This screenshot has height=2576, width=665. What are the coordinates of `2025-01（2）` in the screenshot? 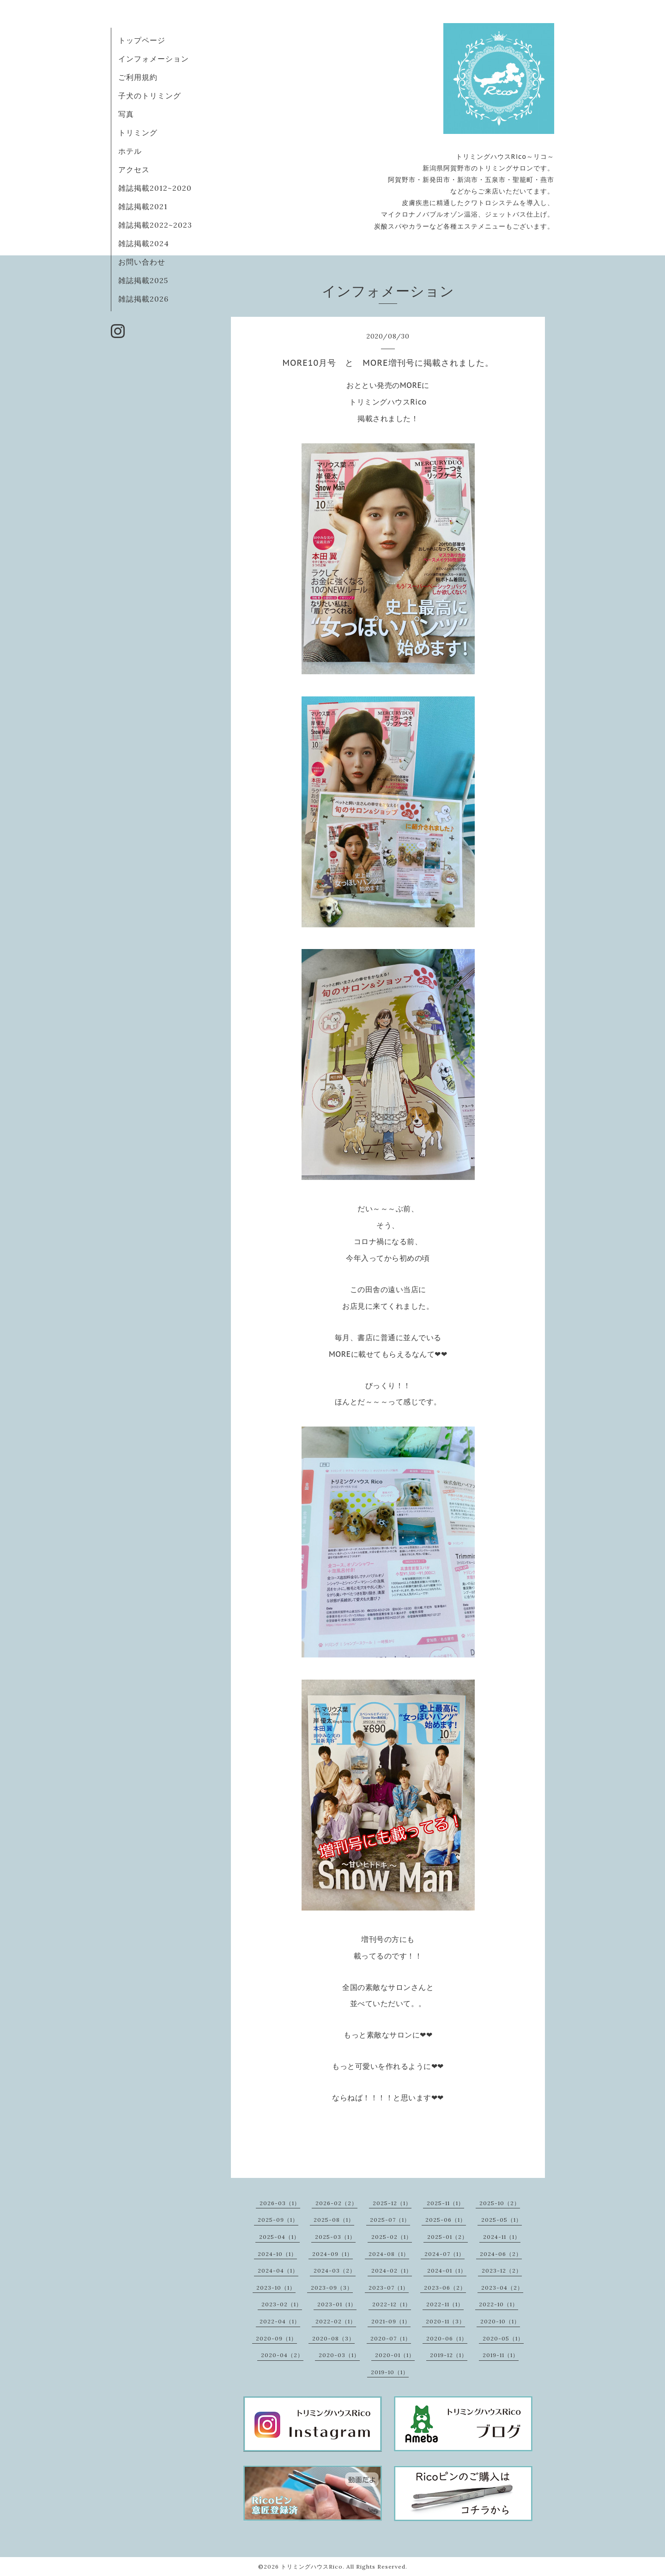 It's located at (447, 2236).